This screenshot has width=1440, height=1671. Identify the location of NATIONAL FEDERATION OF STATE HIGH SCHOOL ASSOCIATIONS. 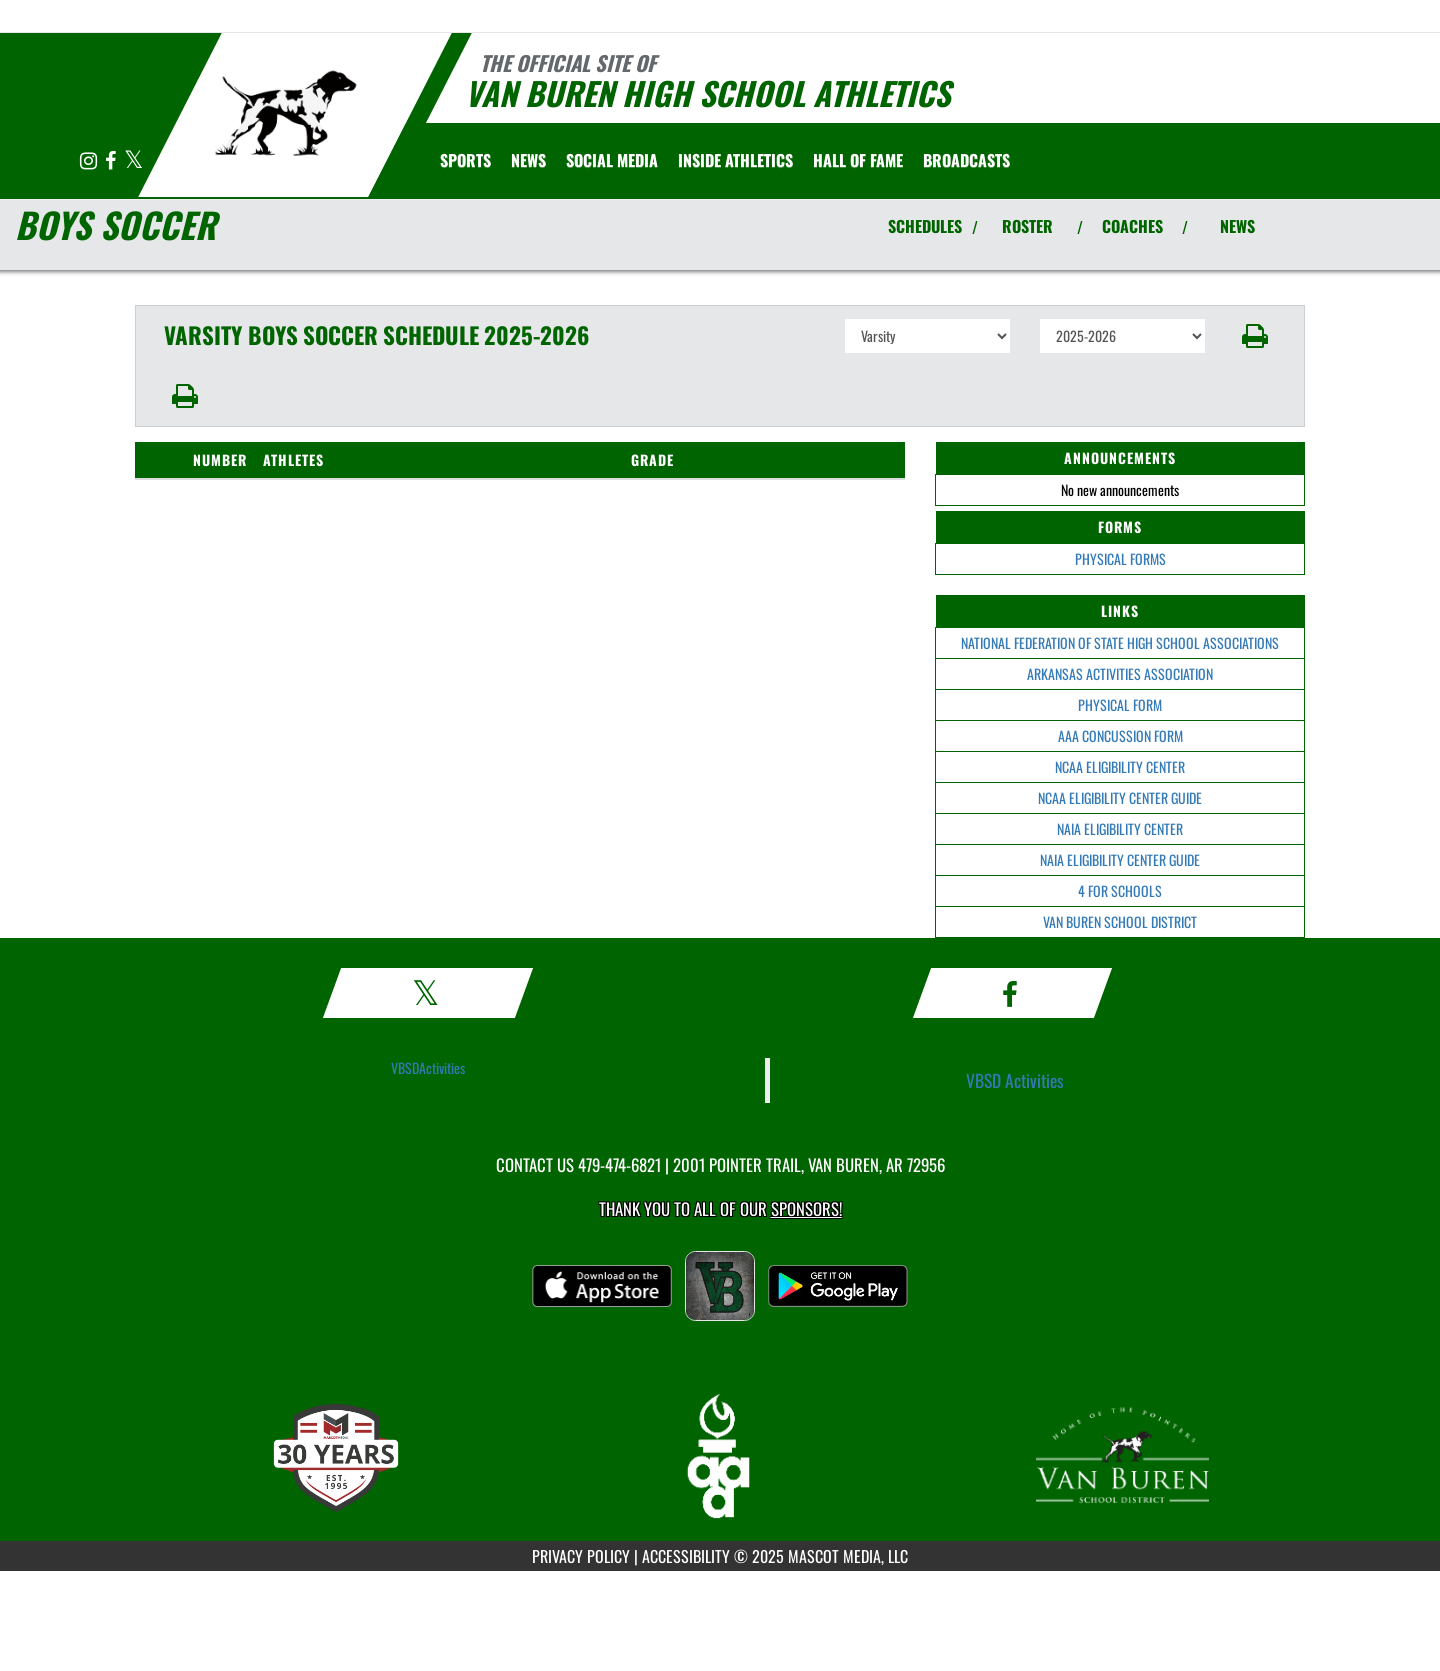
(1120, 642).